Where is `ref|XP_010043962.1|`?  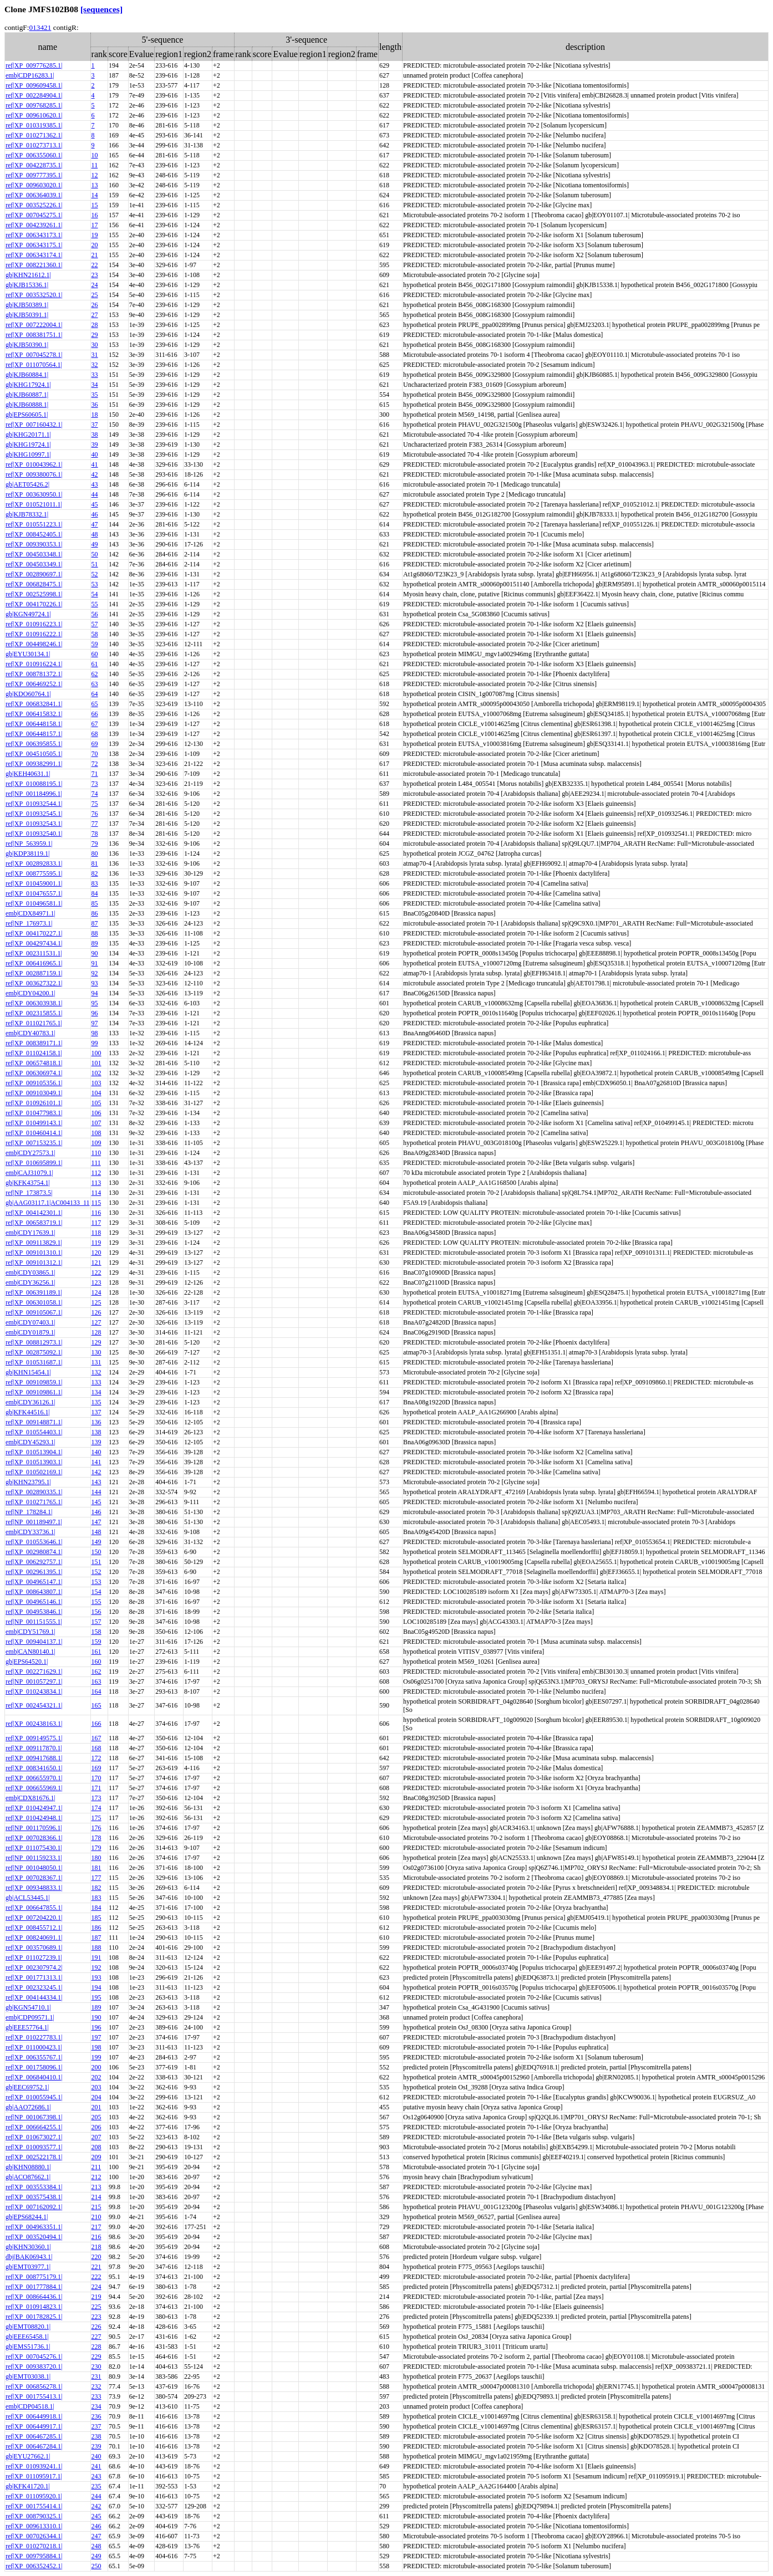
ref|XP_010043962.1| is located at coordinates (34, 464).